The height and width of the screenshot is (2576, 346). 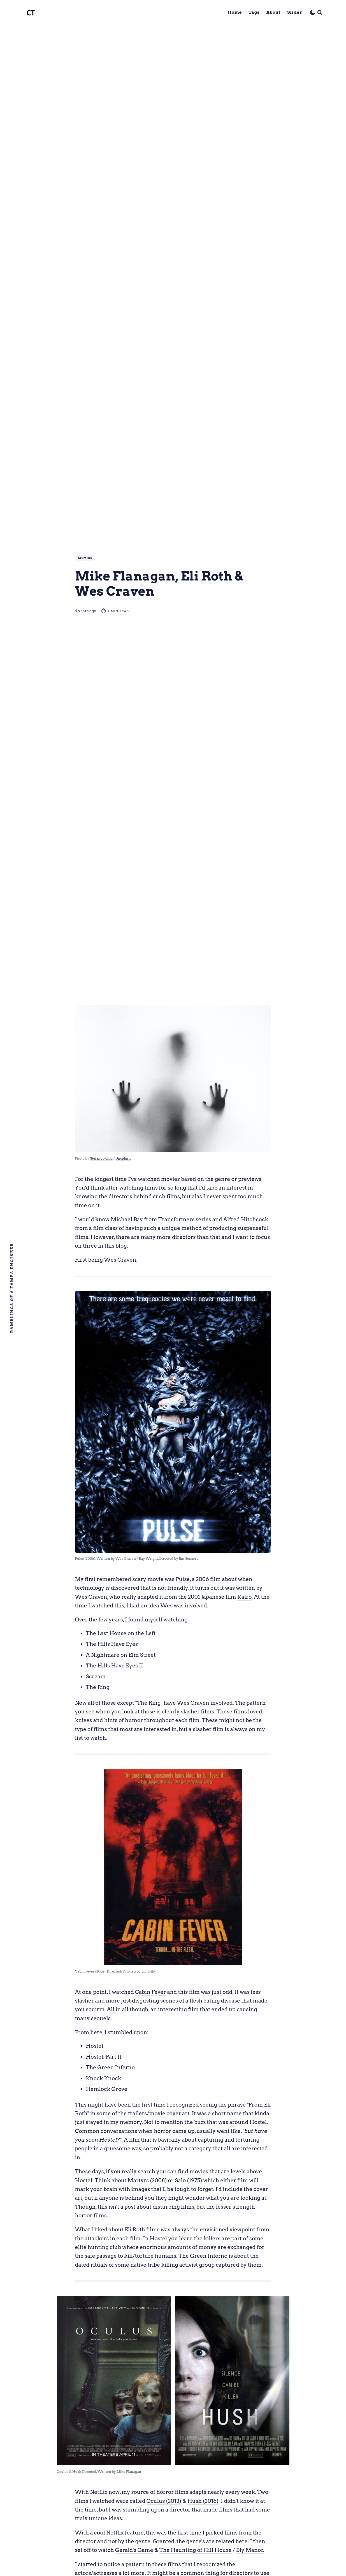 What do you see at coordinates (183, 1579) in the screenshot?
I see `Pulse` at bounding box center [183, 1579].